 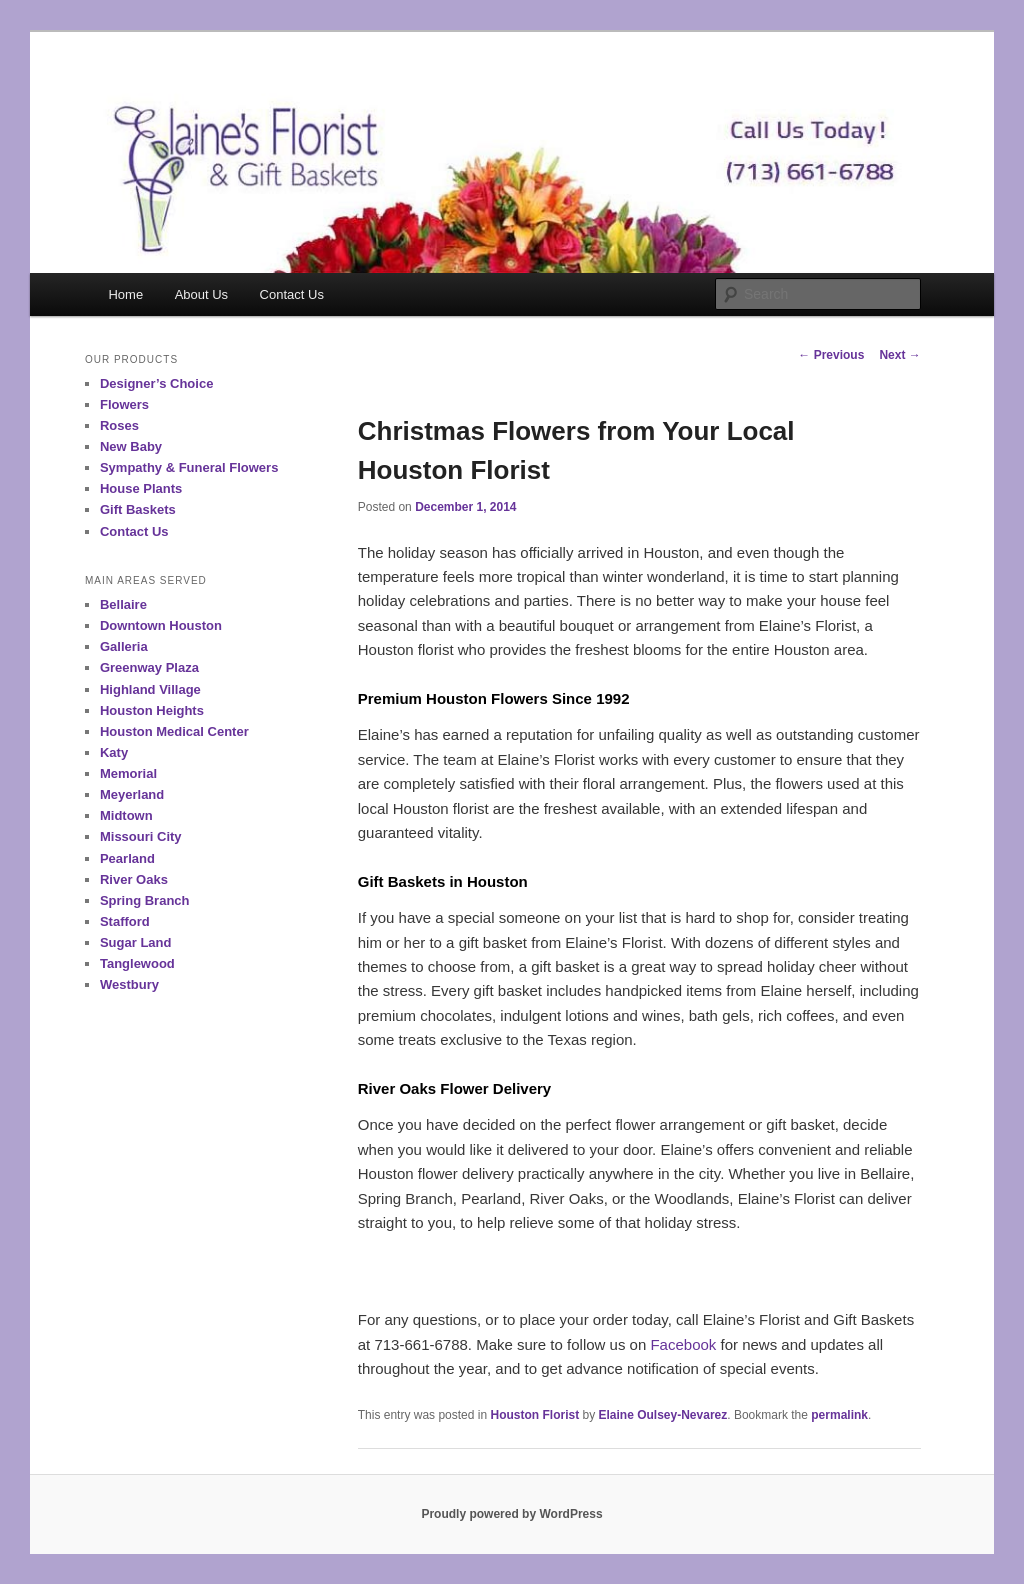 What do you see at coordinates (150, 689) in the screenshot?
I see `Highland Village` at bounding box center [150, 689].